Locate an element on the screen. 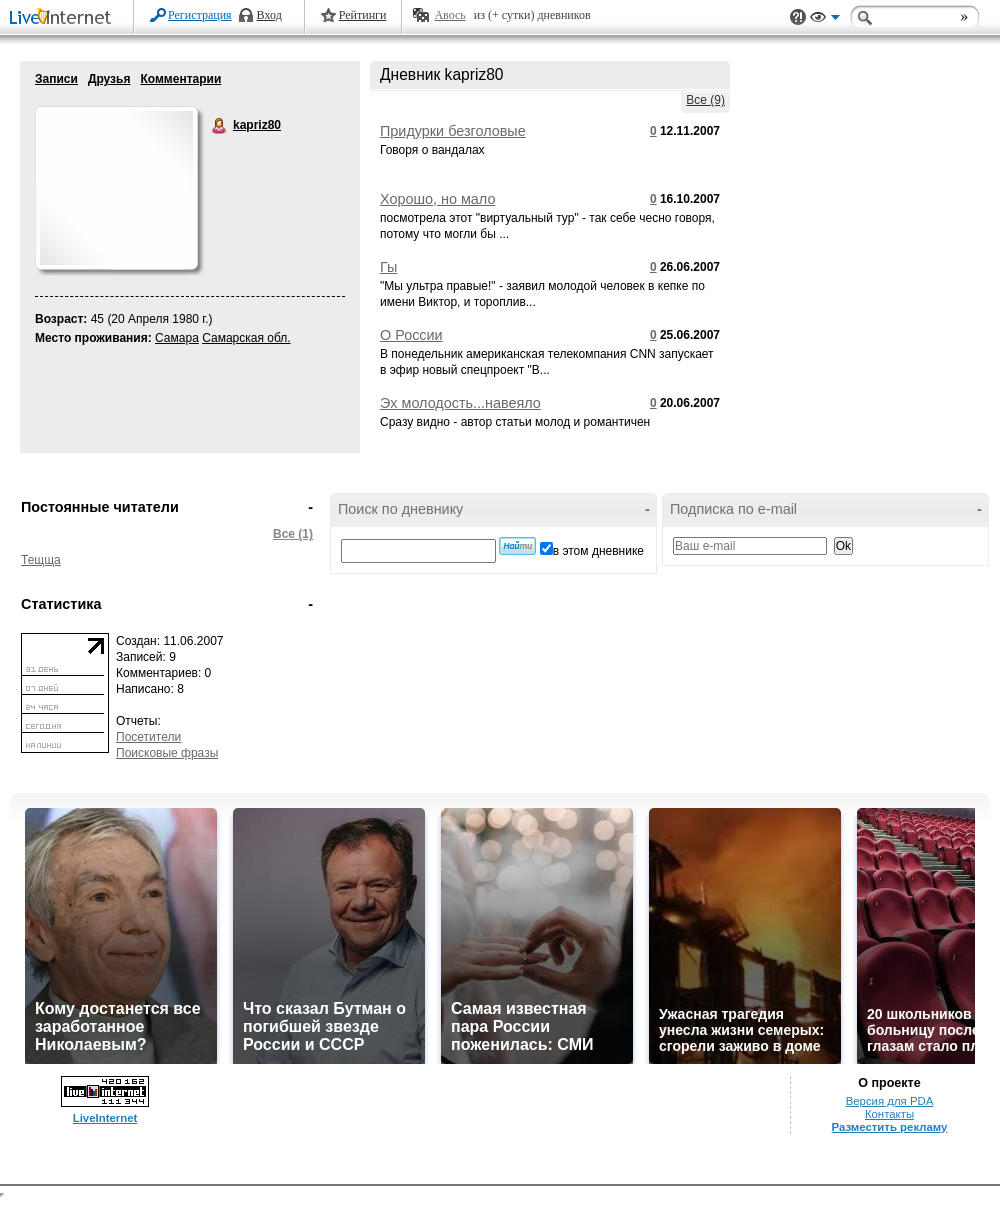  Гы is located at coordinates (388, 267).